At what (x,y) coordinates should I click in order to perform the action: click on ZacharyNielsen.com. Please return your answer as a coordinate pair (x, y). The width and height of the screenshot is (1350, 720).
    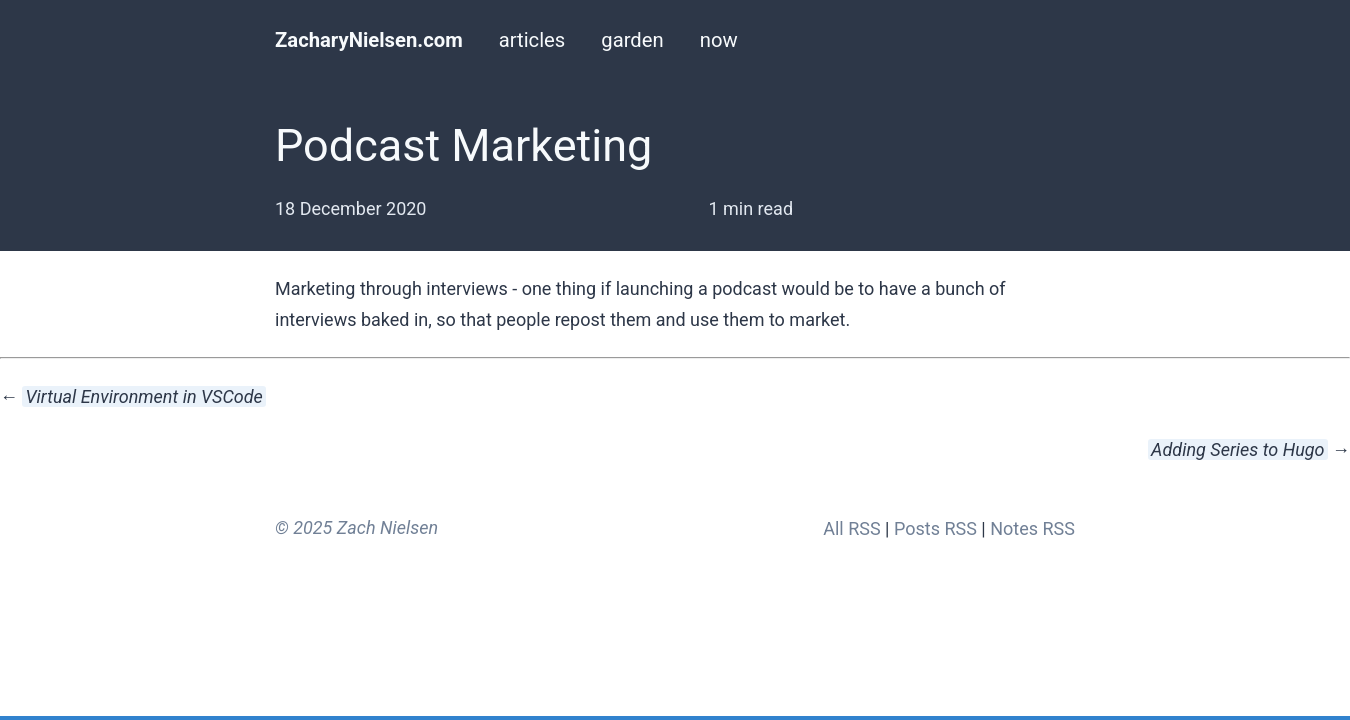
    Looking at the image, I should click on (369, 40).